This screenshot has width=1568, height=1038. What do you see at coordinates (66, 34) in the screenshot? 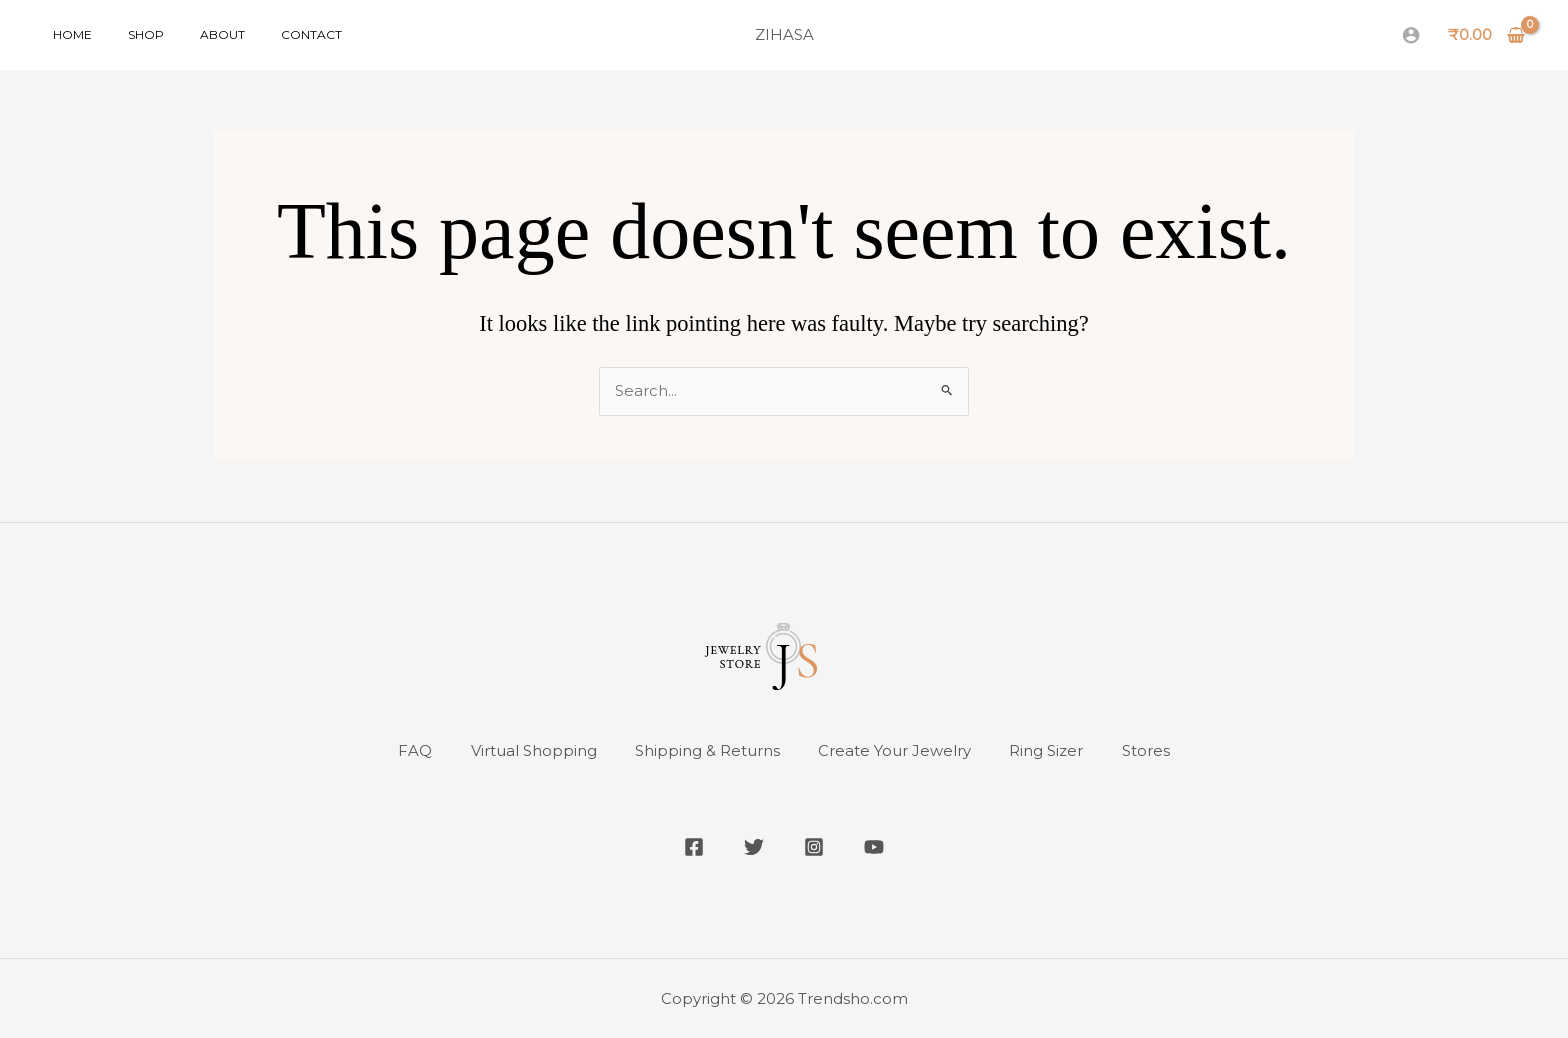
I see `Home` at bounding box center [66, 34].